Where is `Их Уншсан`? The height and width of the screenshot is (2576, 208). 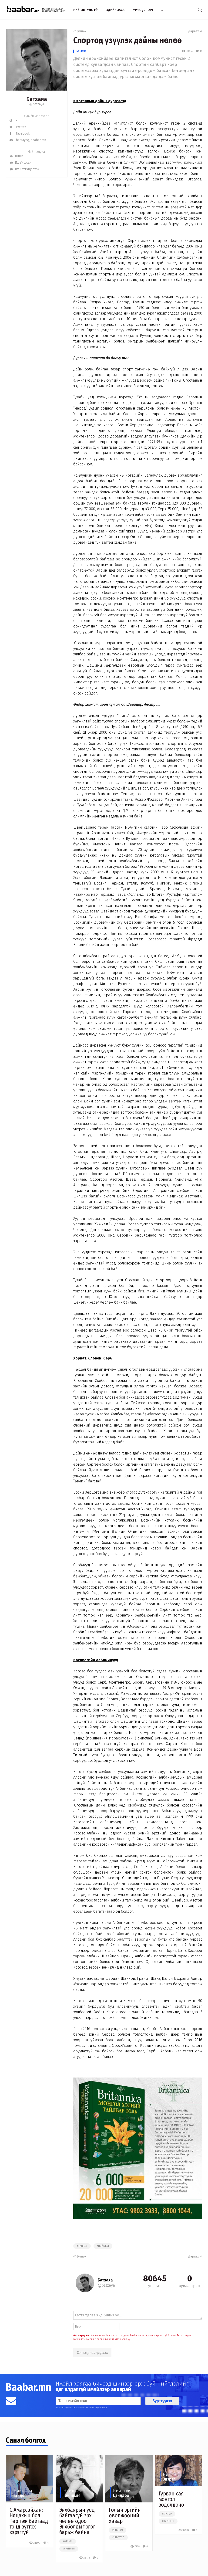 Их Уншсан is located at coordinates (20, 163).